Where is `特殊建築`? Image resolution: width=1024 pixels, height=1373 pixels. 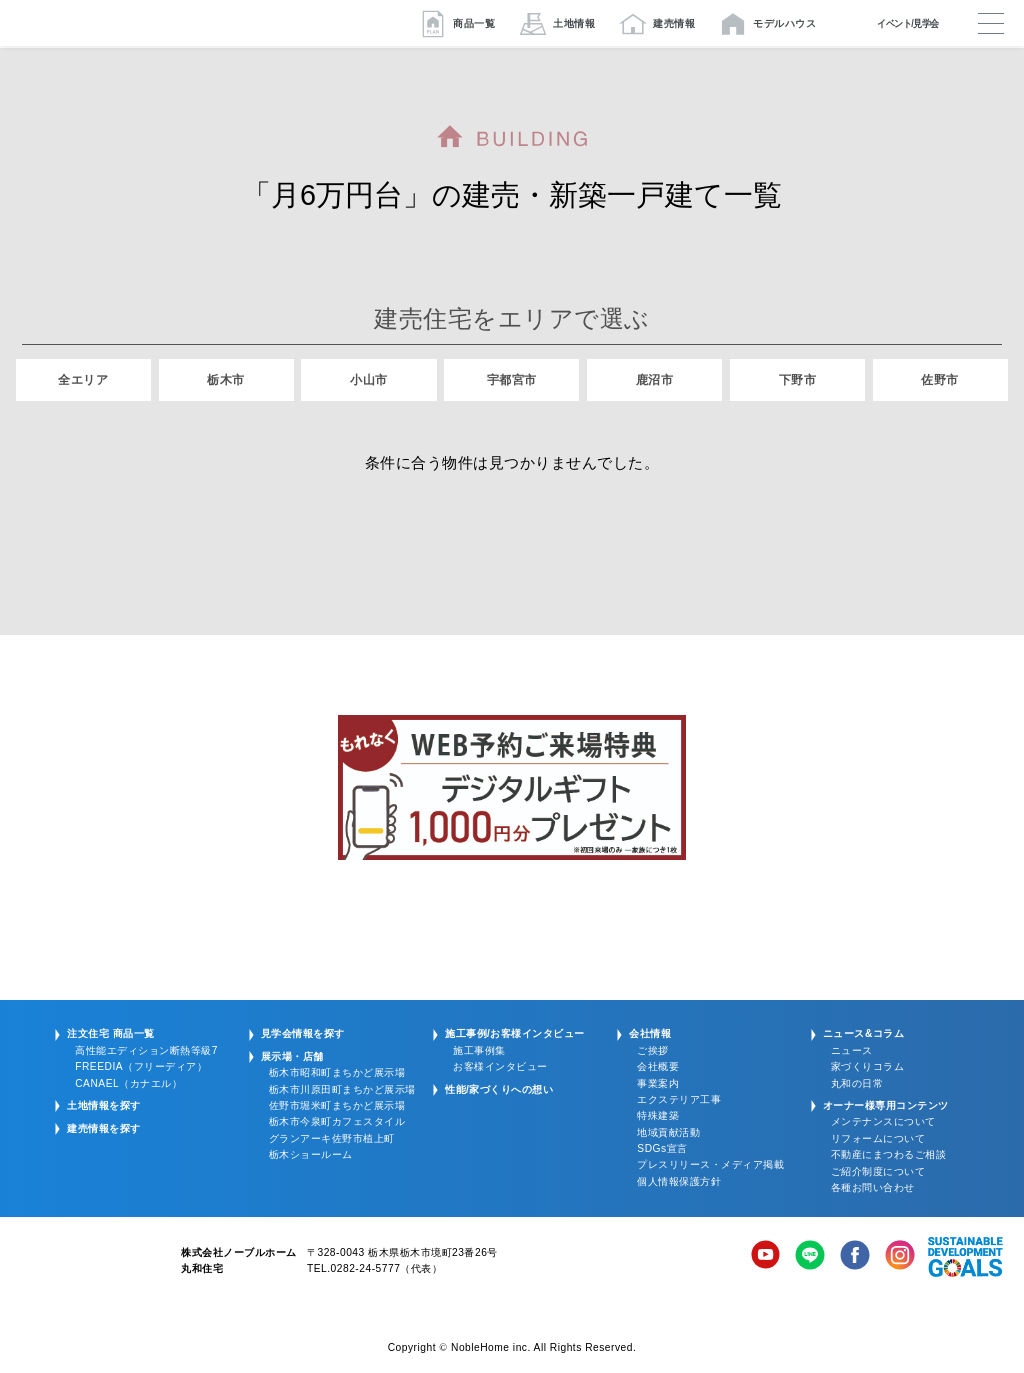
特殊建築 is located at coordinates (658, 1115).